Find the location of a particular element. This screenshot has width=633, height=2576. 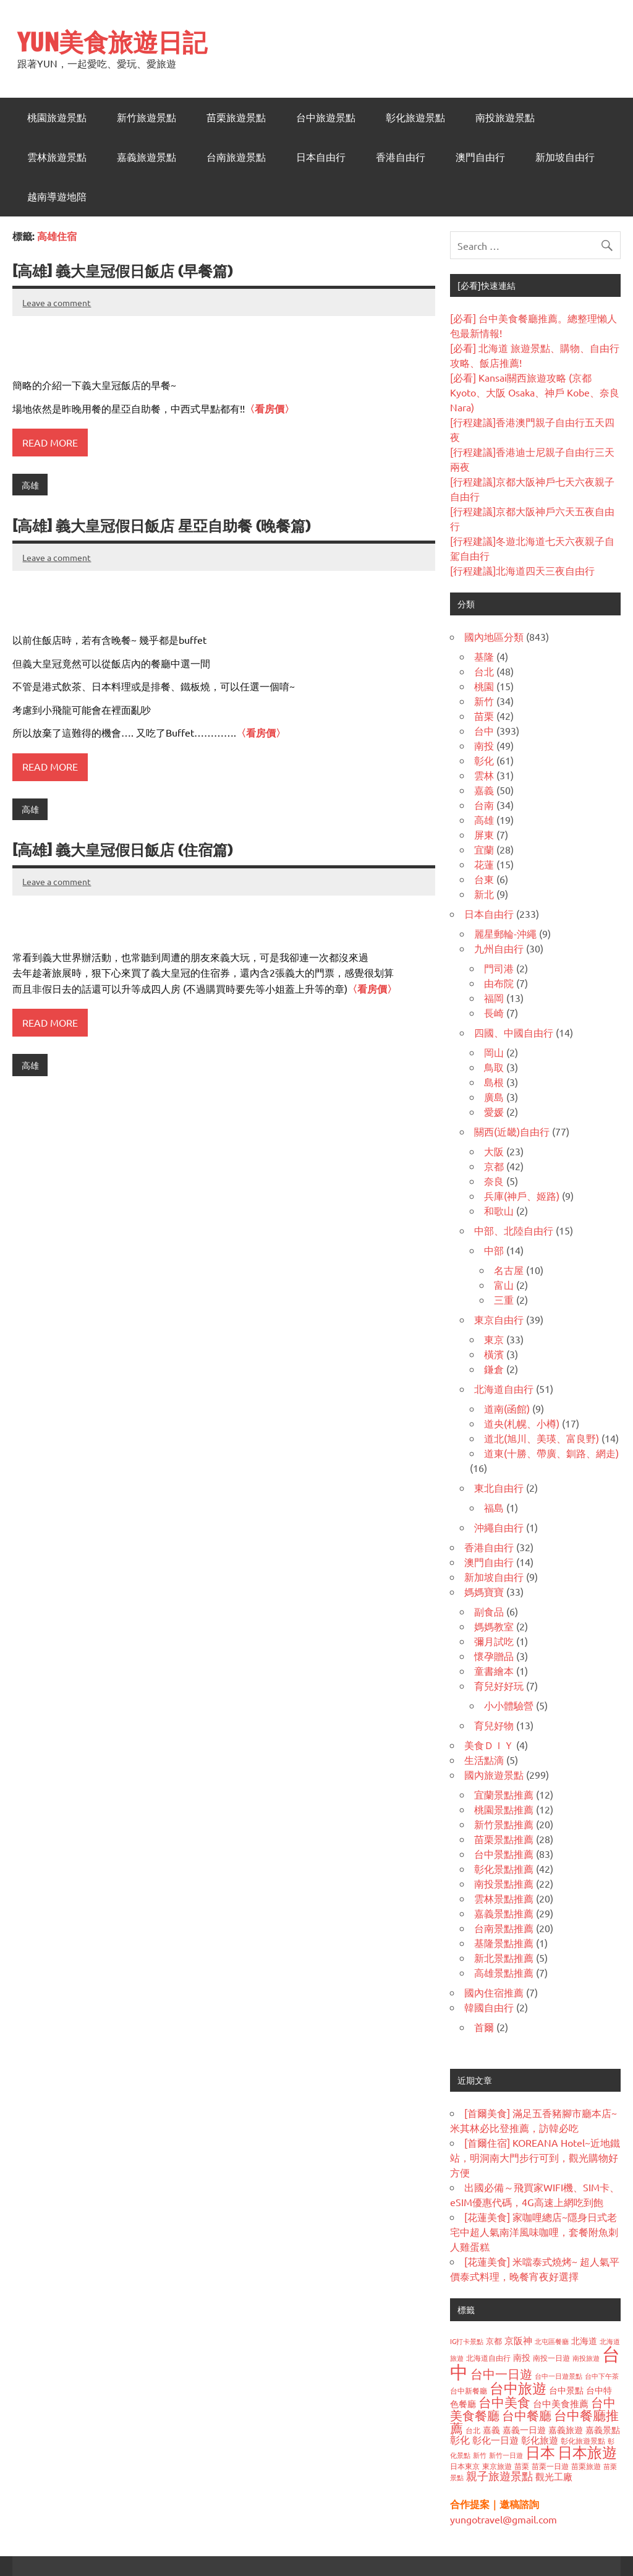

北海道自由行 is located at coordinates (503, 1388).